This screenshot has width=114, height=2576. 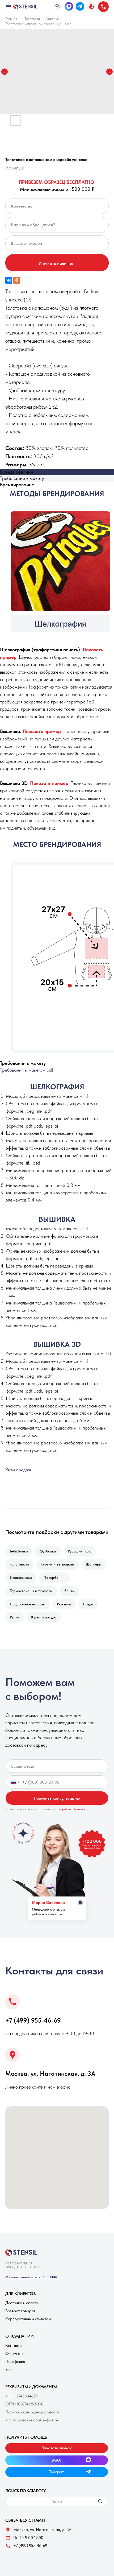 I want to click on Унисекс, so click(x=52, y=18).